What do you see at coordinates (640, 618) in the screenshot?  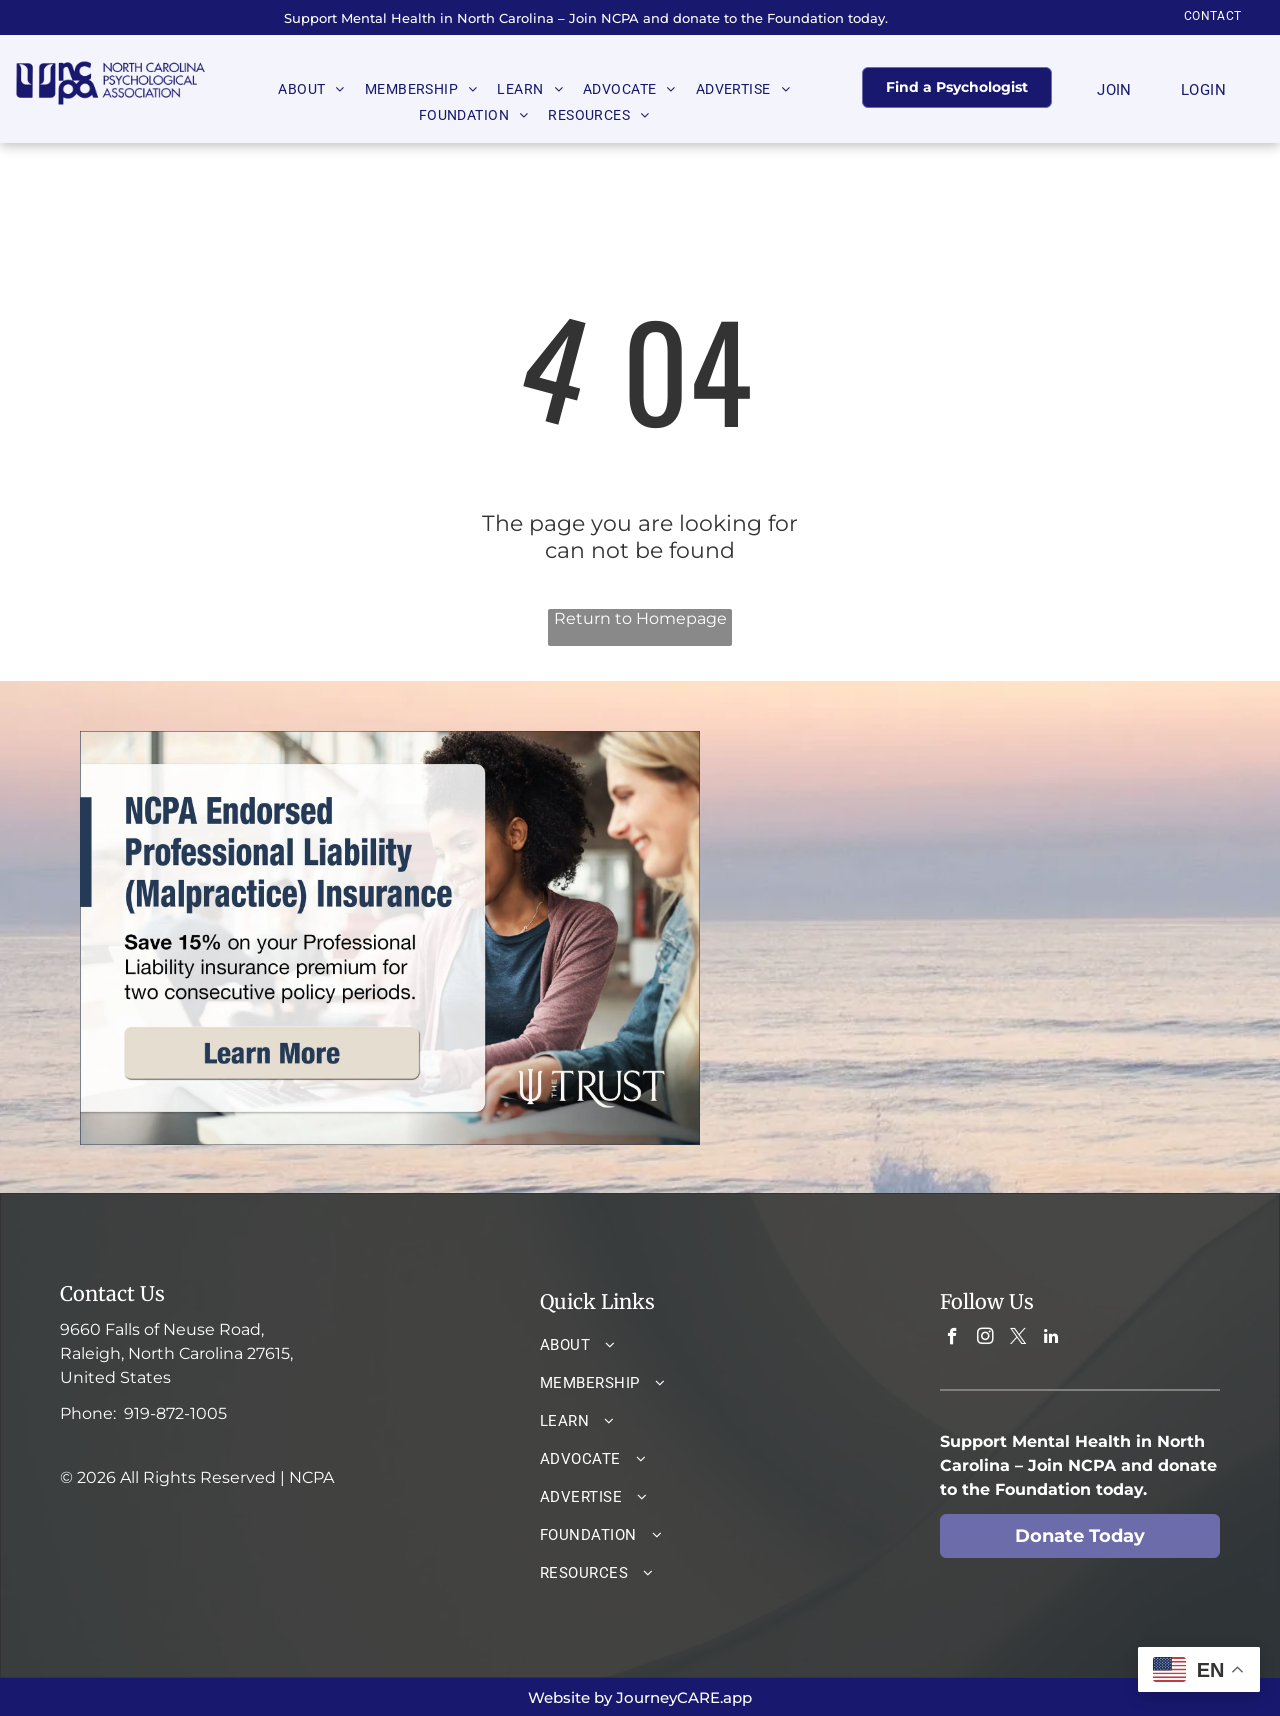 I see `Return to Homepage` at bounding box center [640, 618].